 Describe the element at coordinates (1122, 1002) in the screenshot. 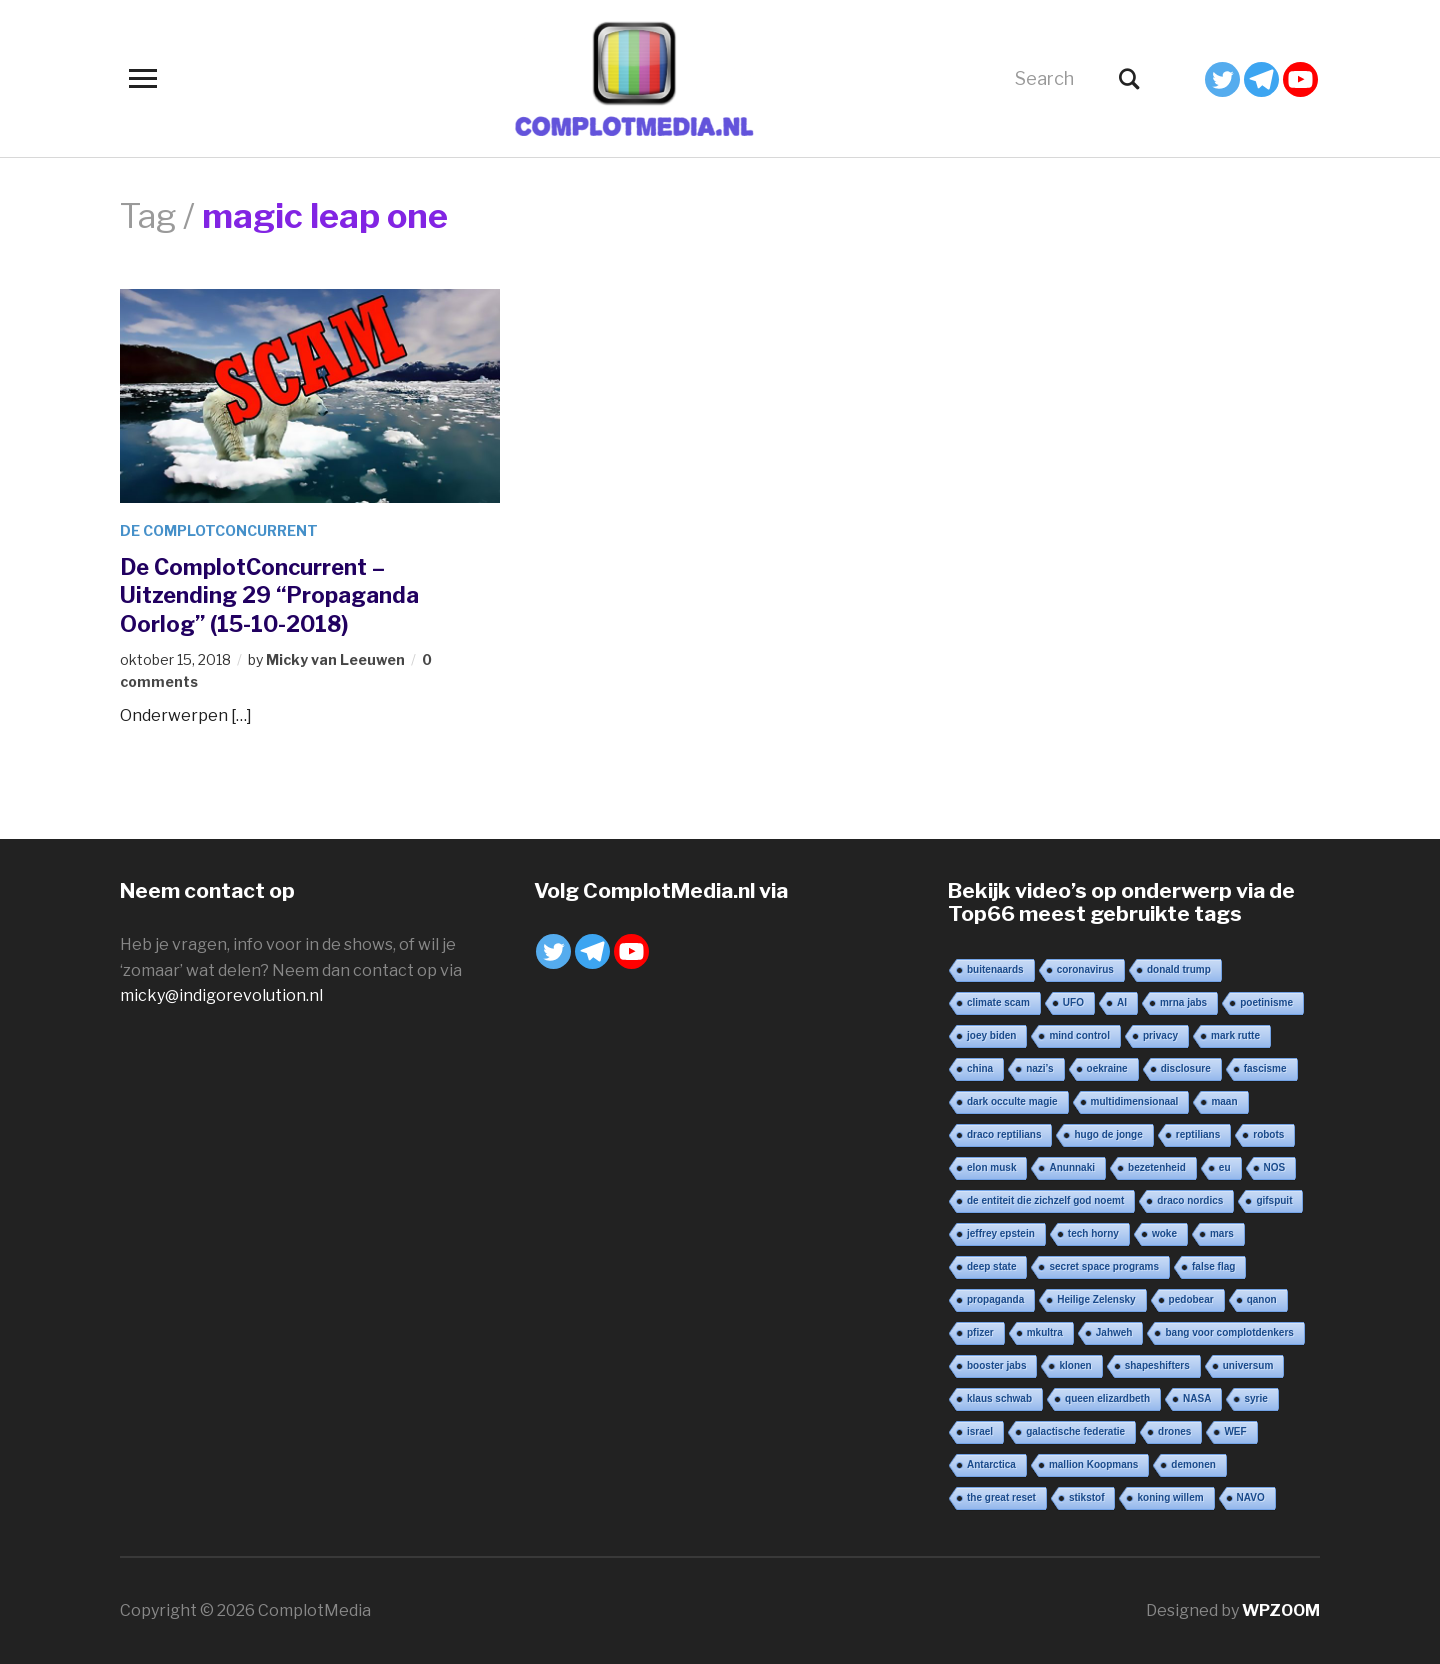

I see `AI` at that location.